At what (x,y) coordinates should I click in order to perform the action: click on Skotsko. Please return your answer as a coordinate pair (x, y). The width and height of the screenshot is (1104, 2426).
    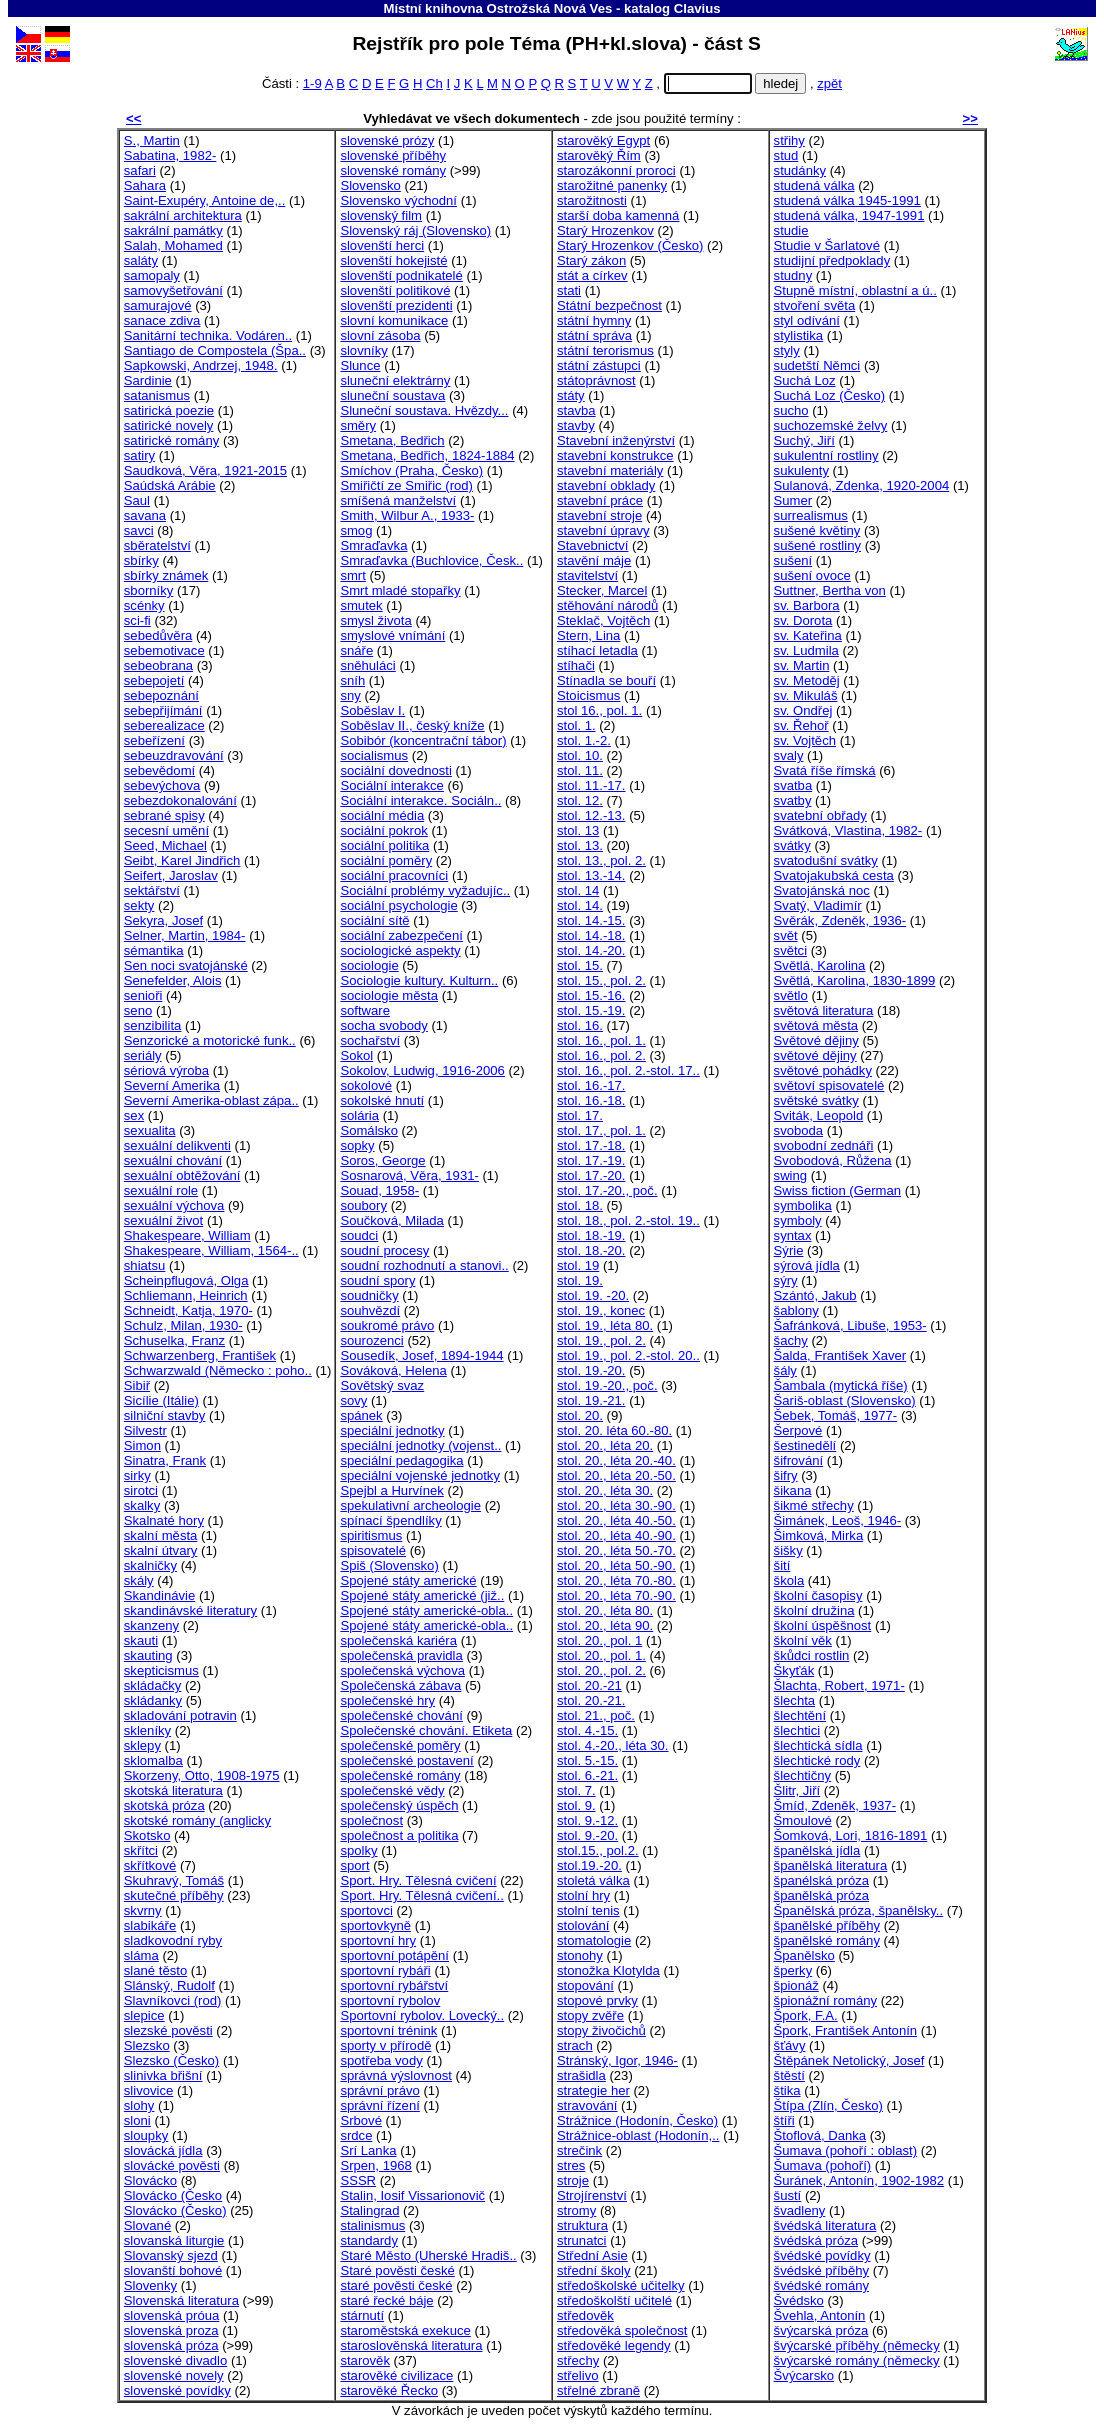
    Looking at the image, I should click on (147, 1835).